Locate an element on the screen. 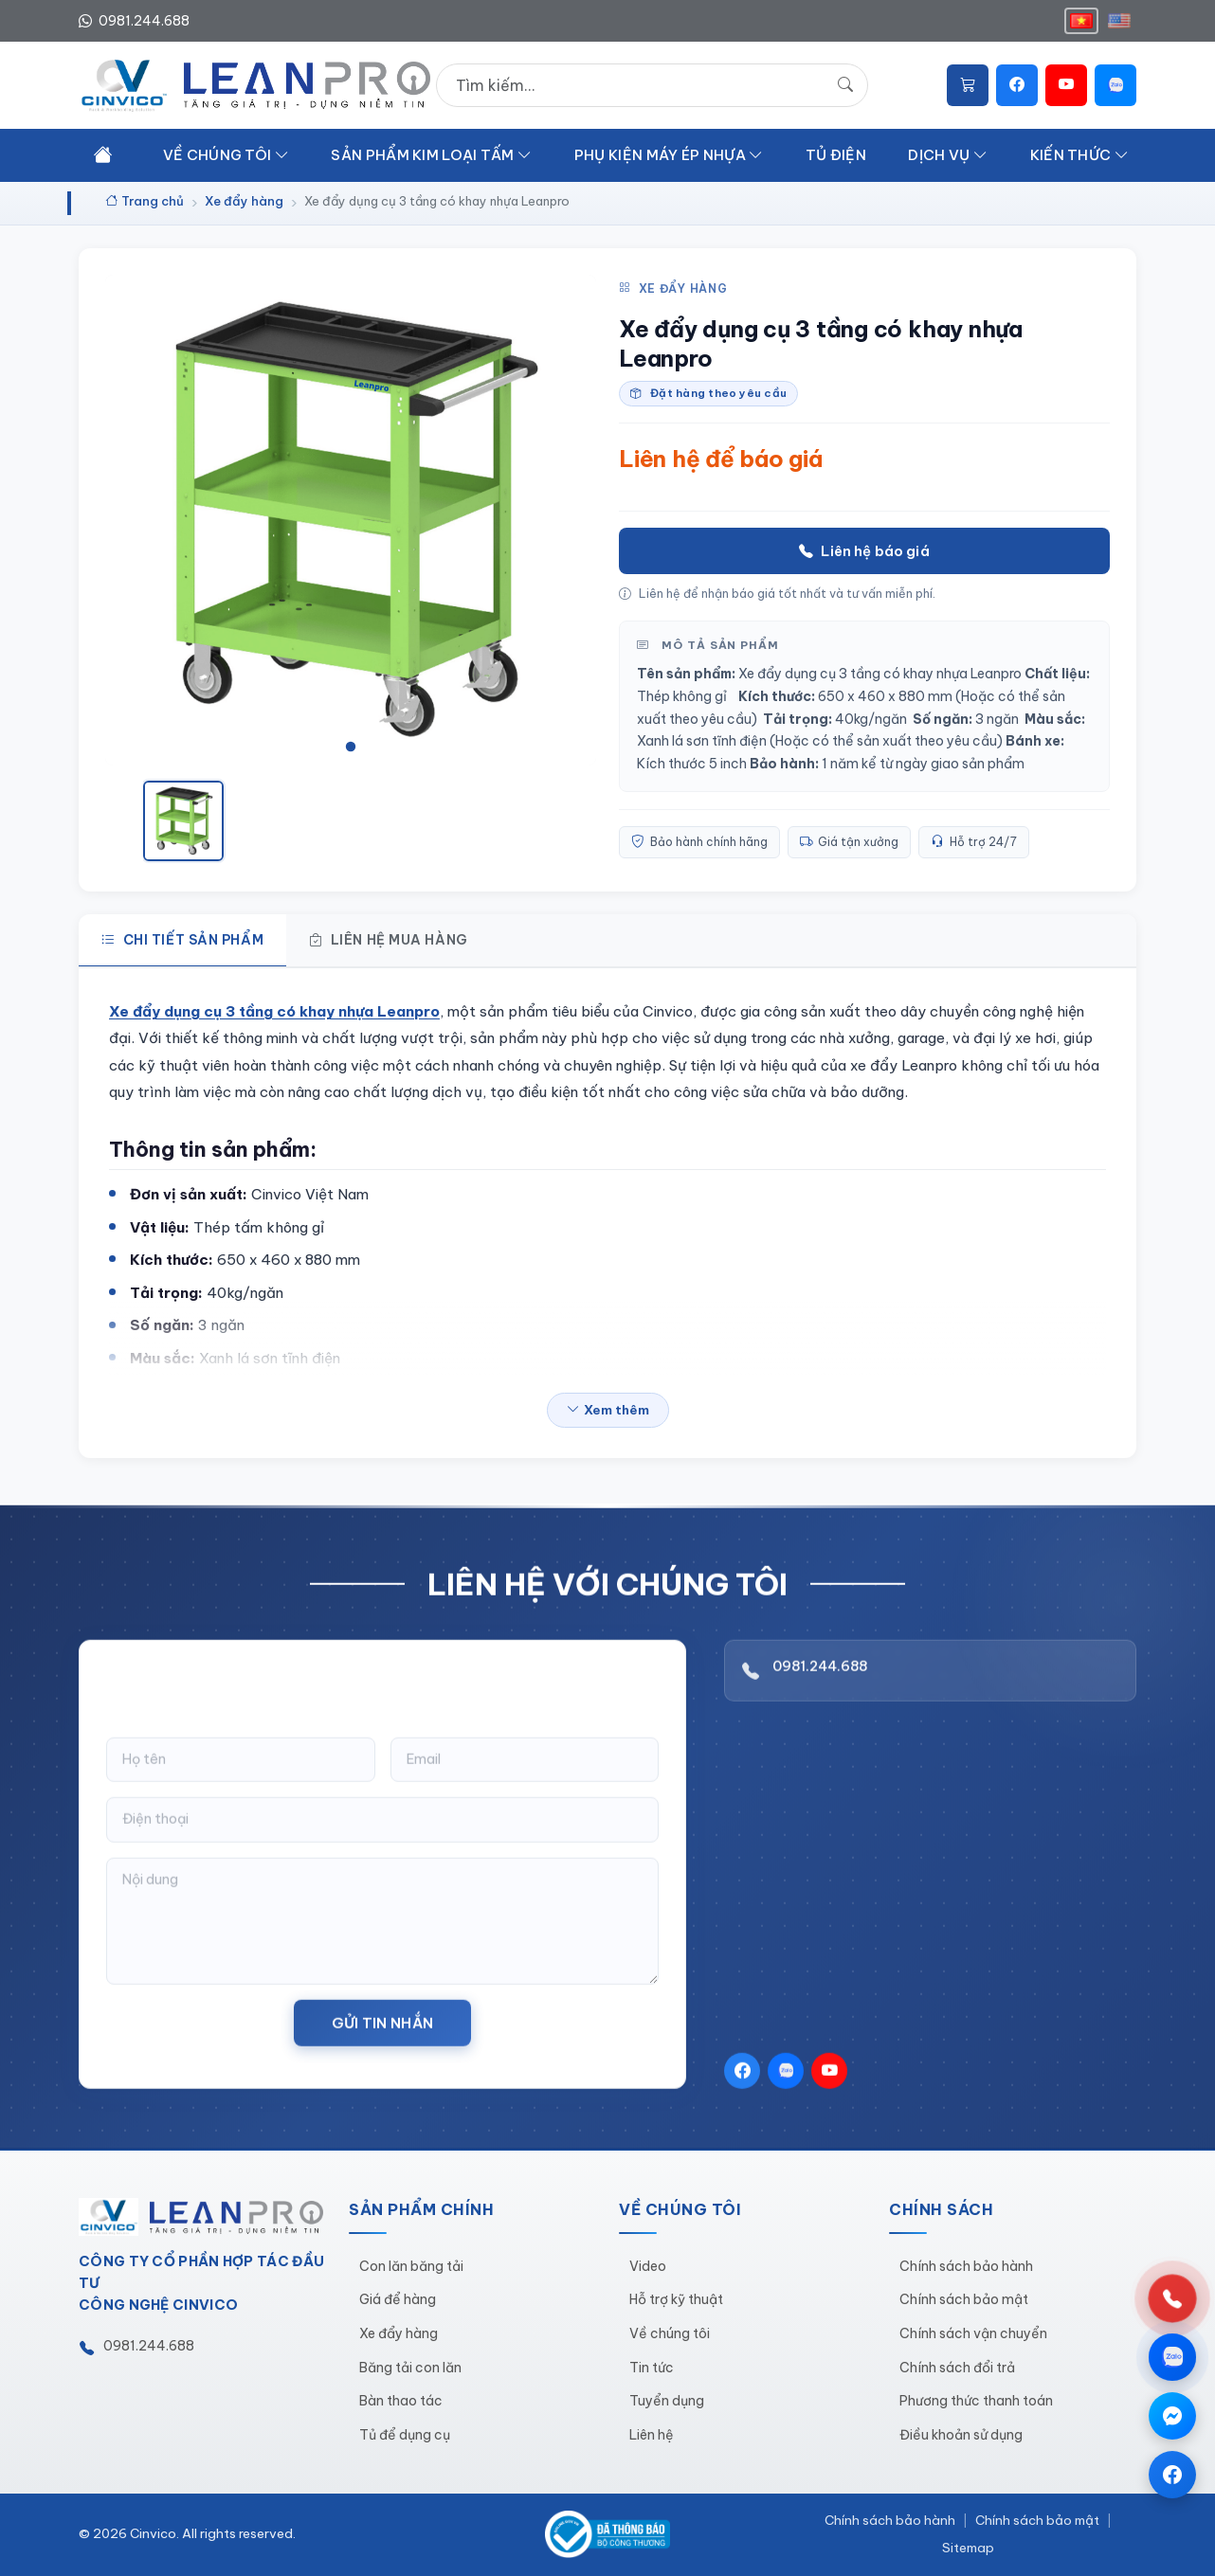 This screenshot has width=1215, height=2576. [Chat qua Zalo] is located at coordinates (1172, 2357).